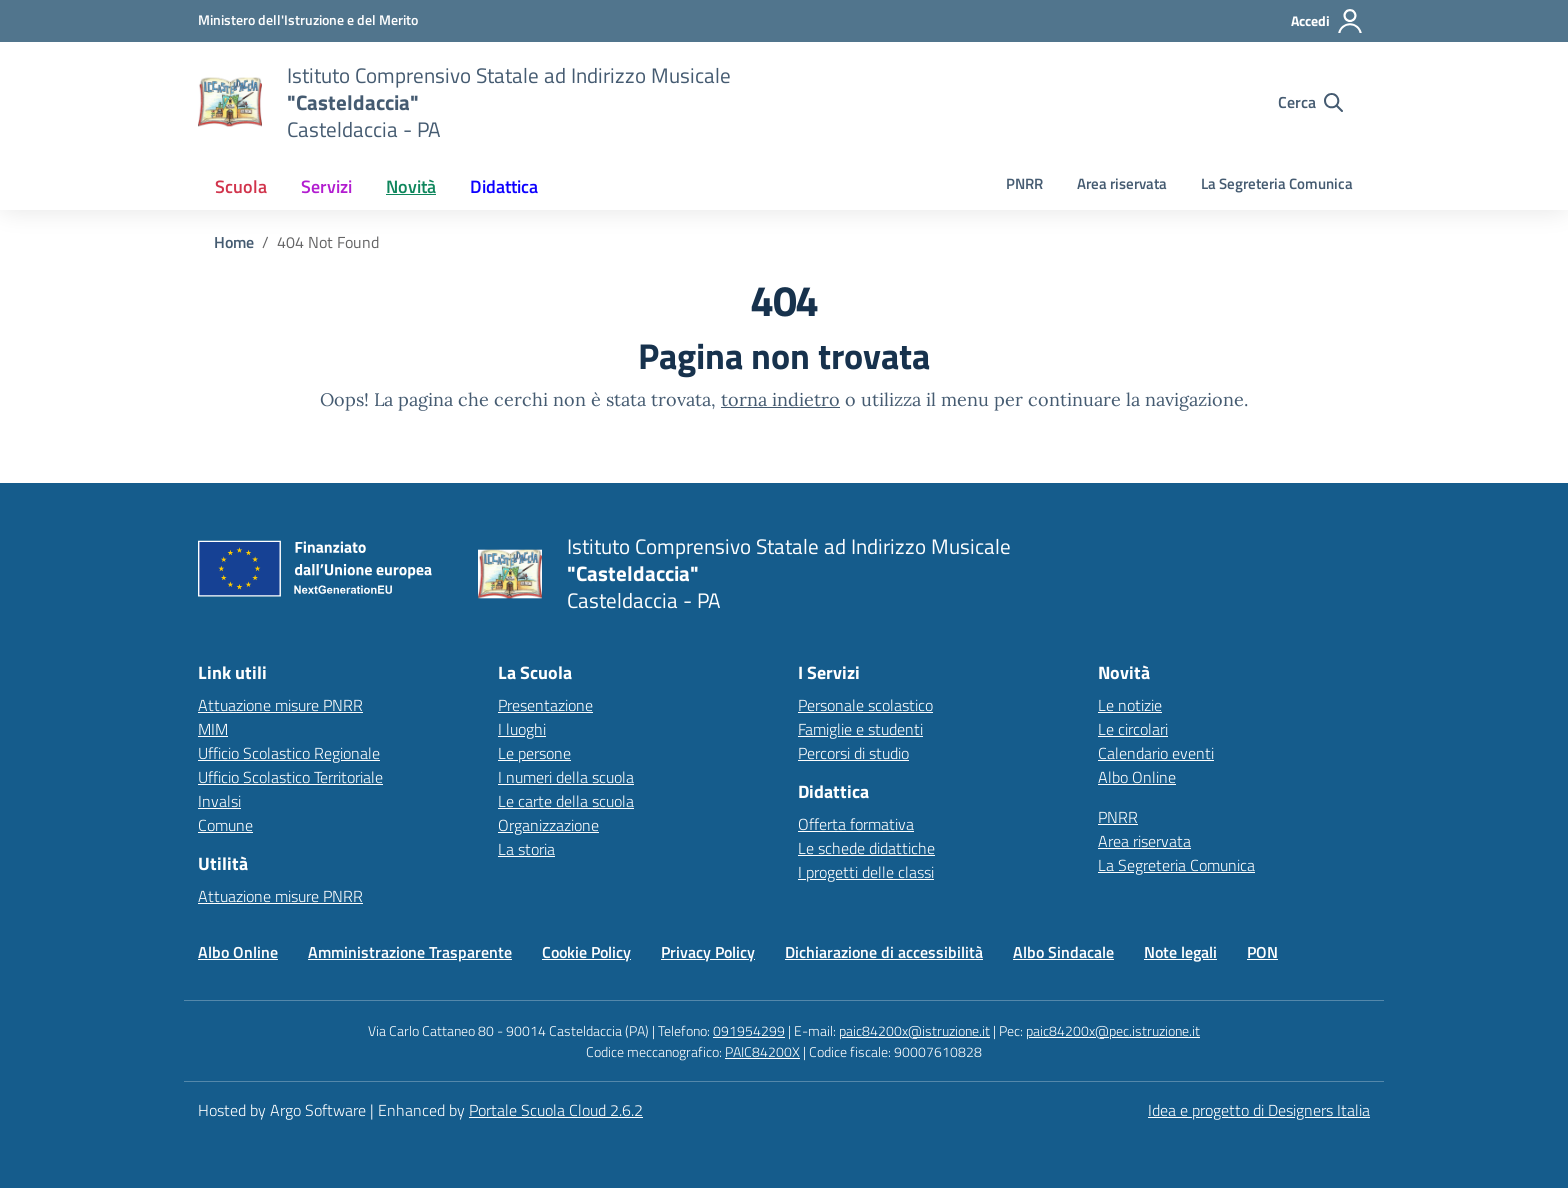 The image size is (1568, 1188). What do you see at coordinates (556, 1110) in the screenshot?
I see `Portale Scuola Cloud 2.6.2 [Enhanced by Portale Scuola Cloud]` at bounding box center [556, 1110].